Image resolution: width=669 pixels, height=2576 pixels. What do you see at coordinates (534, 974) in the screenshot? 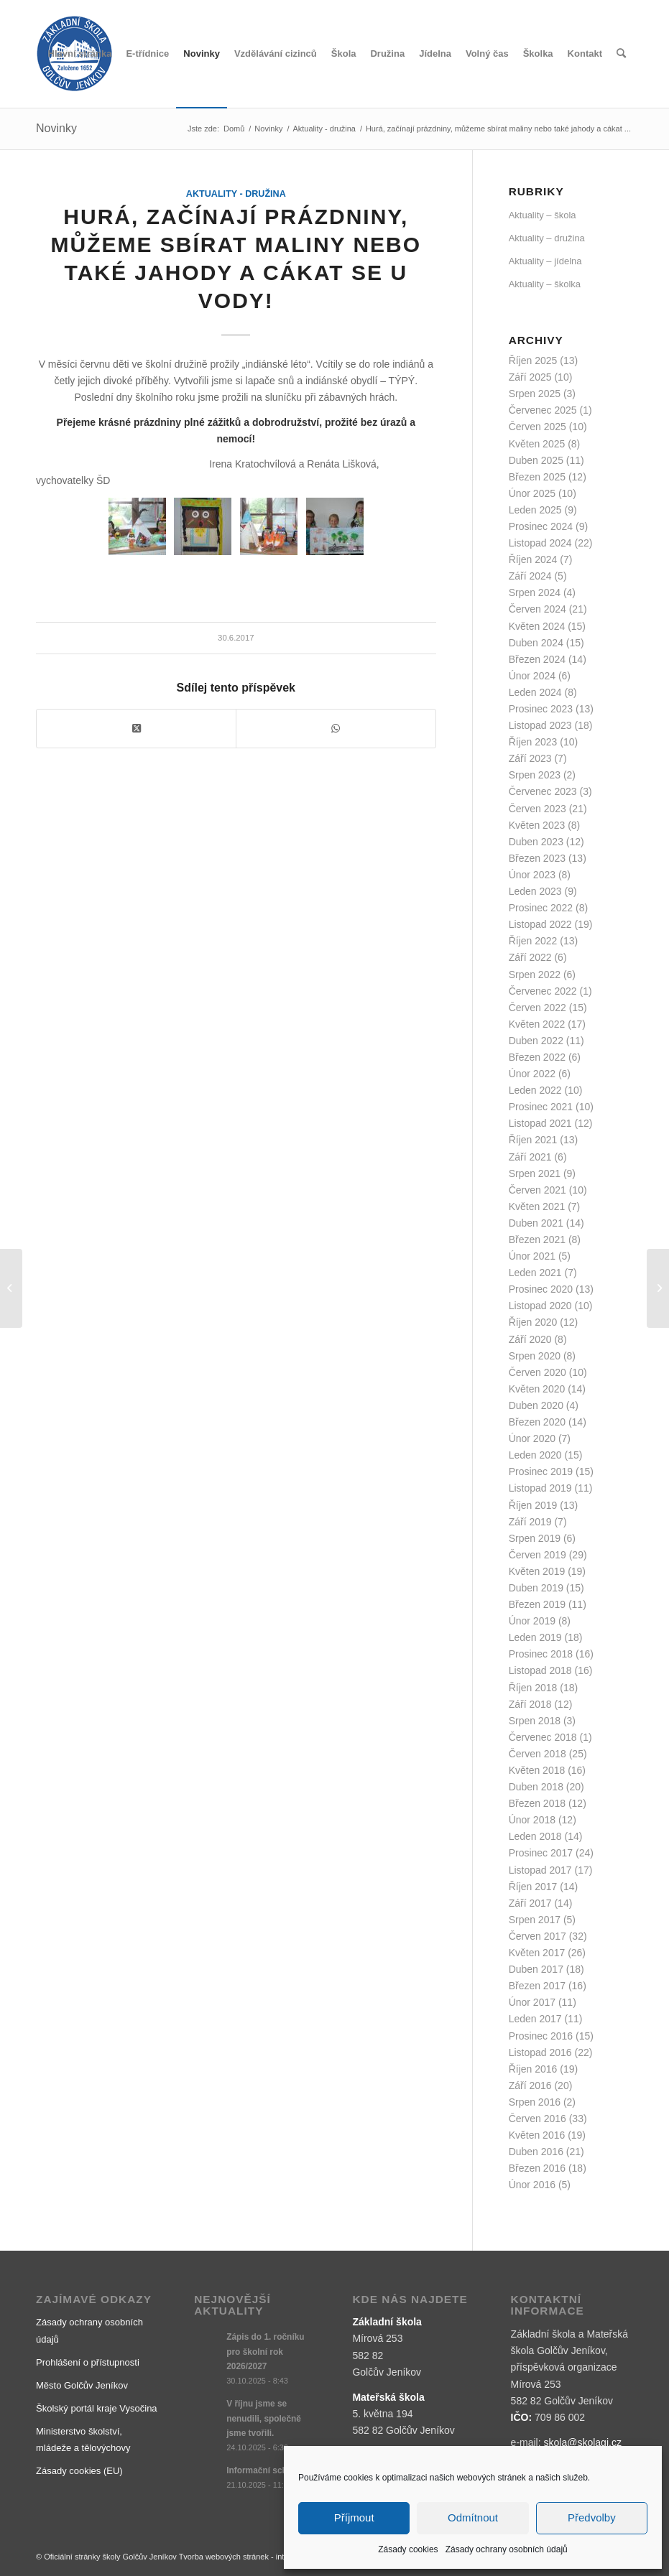
I see `Srpen 2022` at bounding box center [534, 974].